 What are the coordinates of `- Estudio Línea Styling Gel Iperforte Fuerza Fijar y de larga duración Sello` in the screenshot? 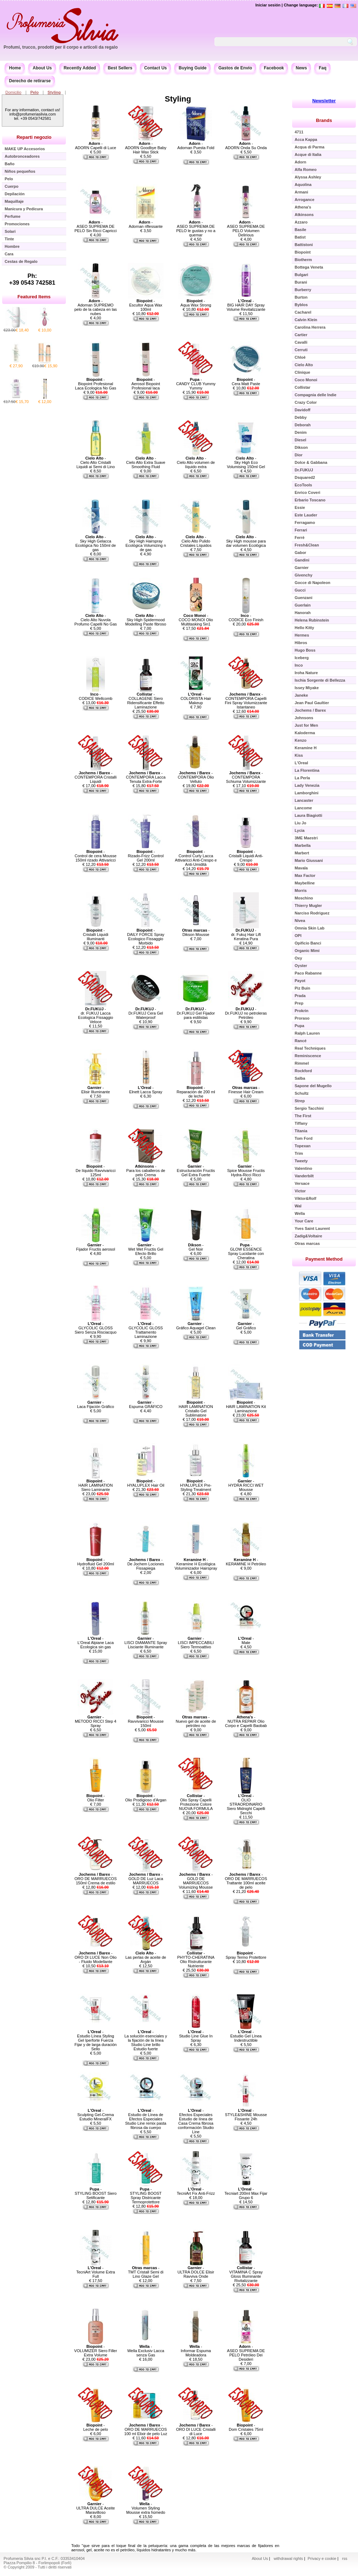 It's located at (95, 2040).